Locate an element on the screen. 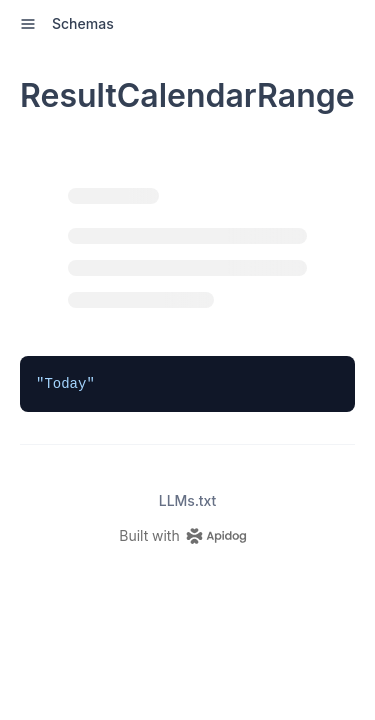 The height and width of the screenshot is (720, 375). [homepage link] is located at coordinates (187, 536).